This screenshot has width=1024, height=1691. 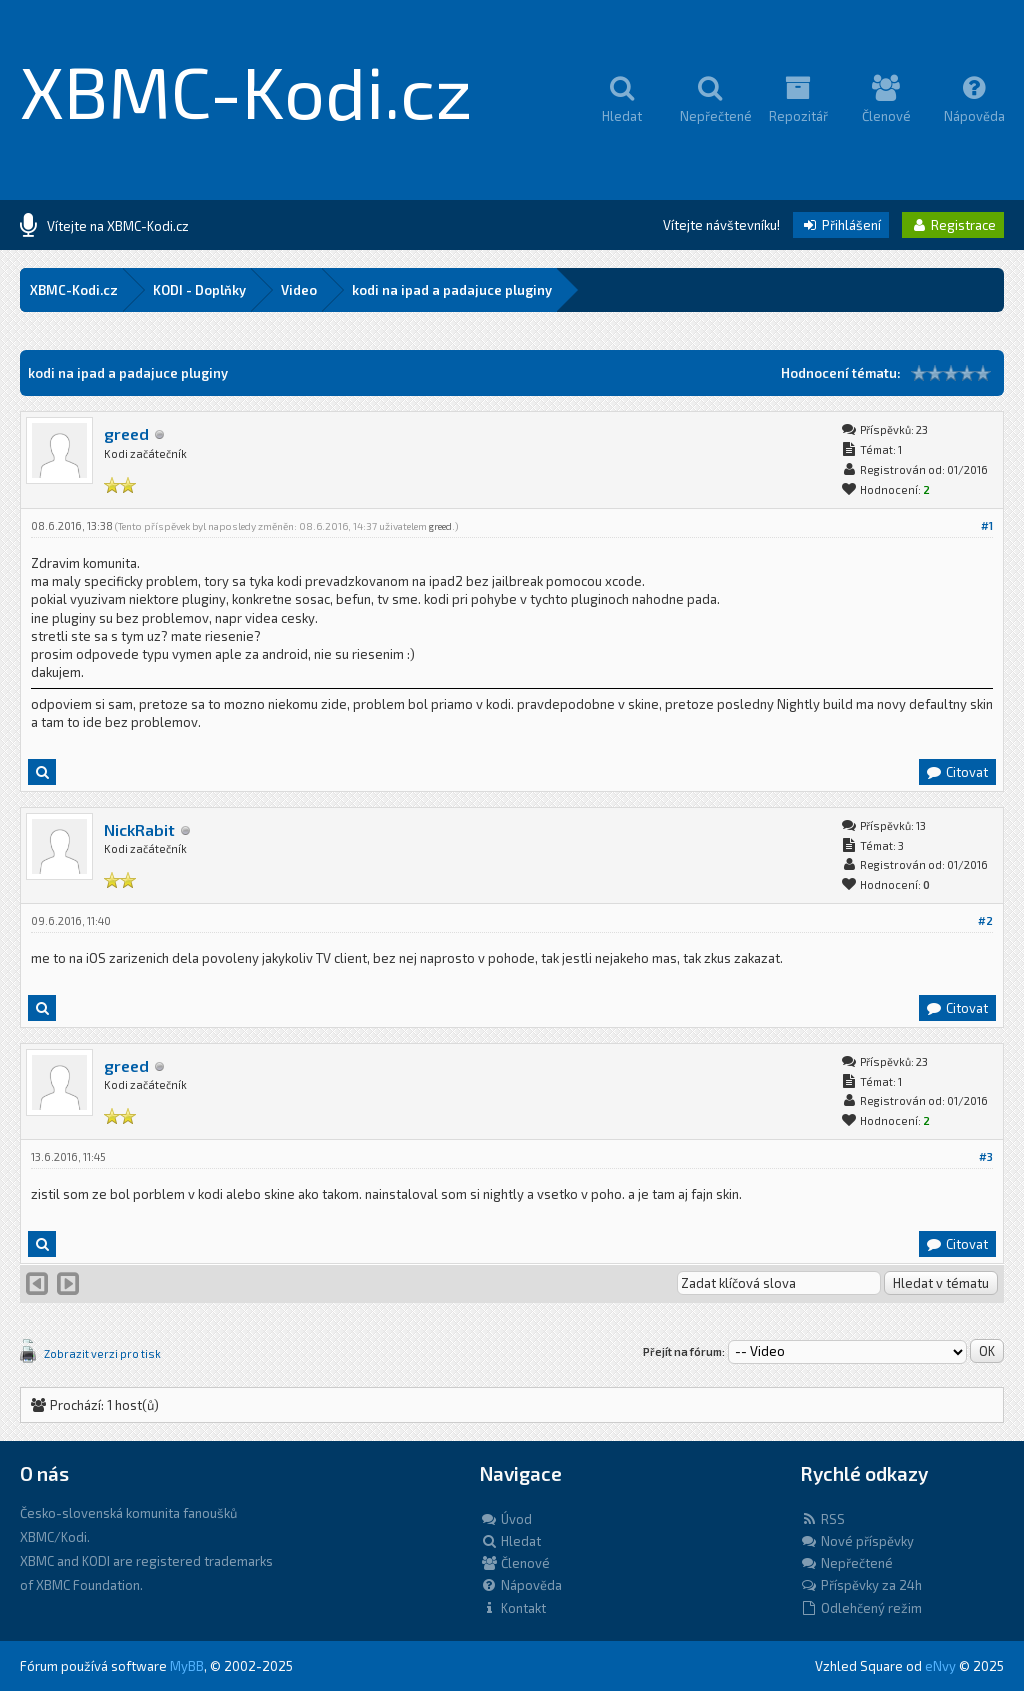 I want to click on Registrace, so click(x=953, y=225).